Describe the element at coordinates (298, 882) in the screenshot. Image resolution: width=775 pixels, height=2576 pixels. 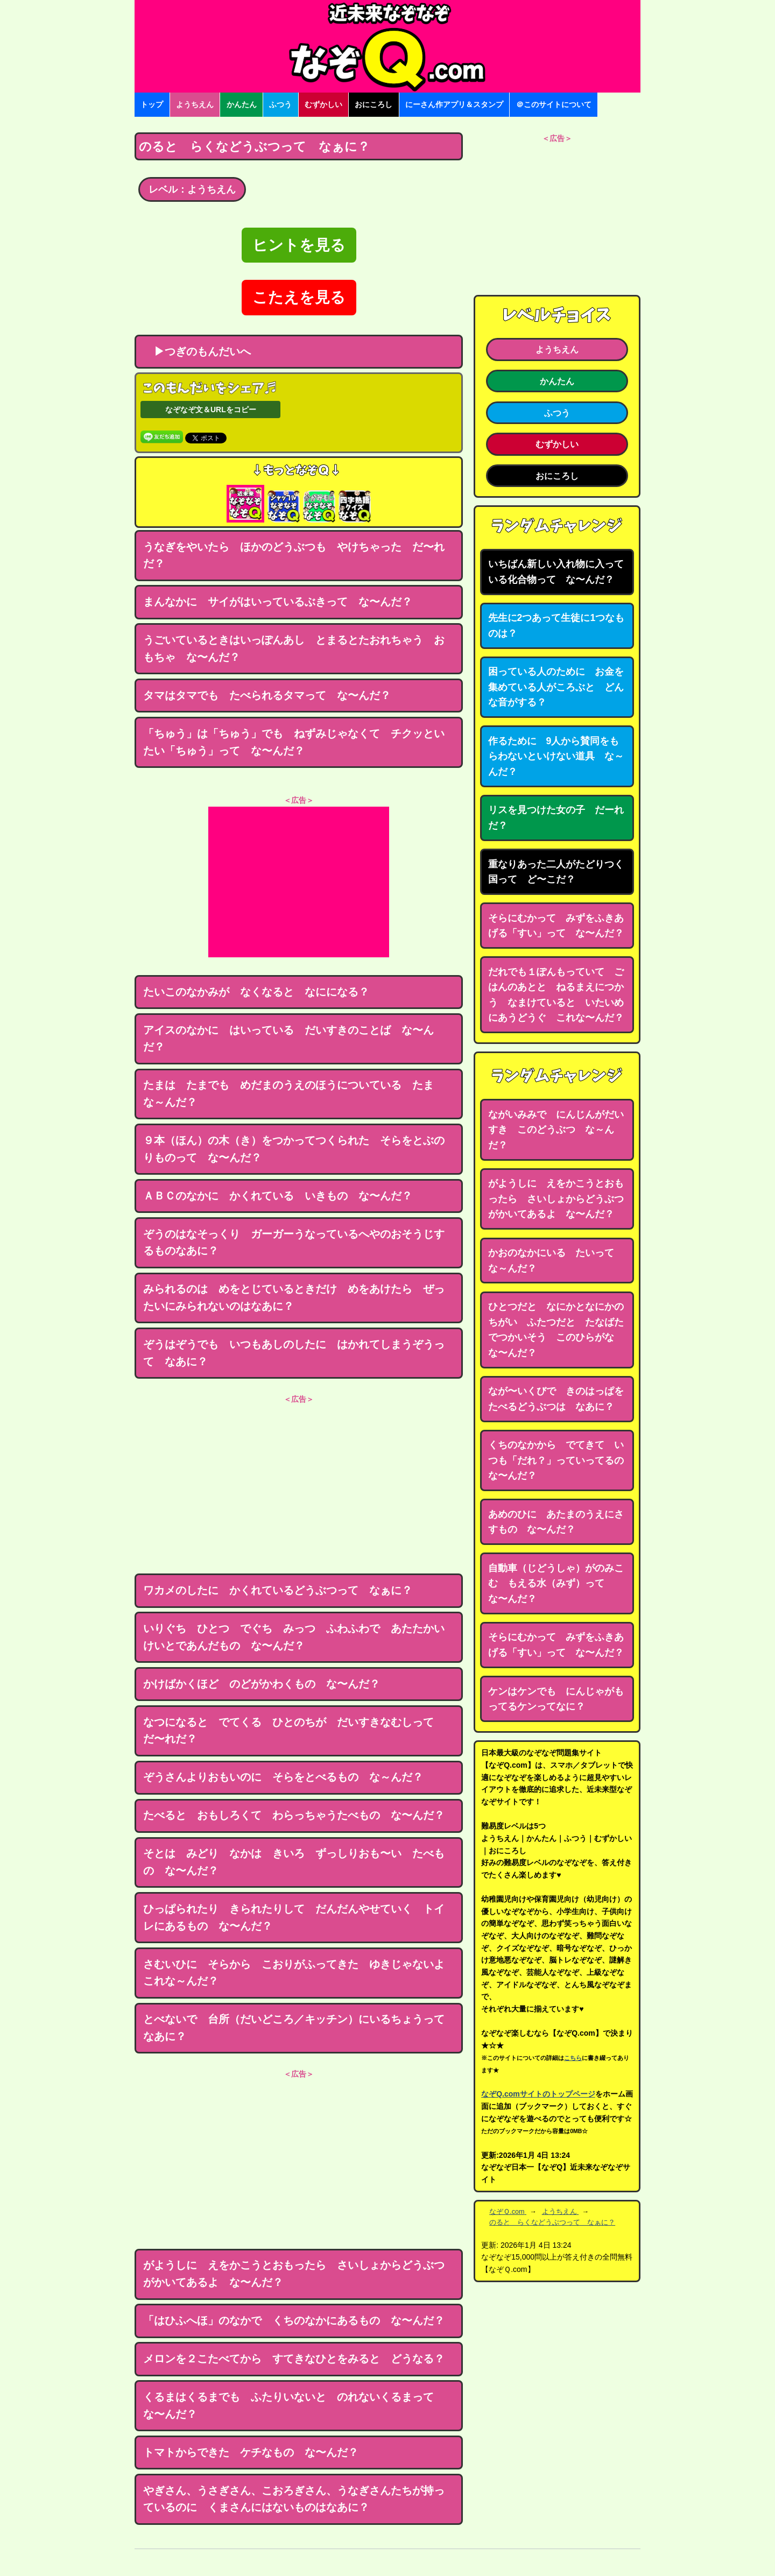
I see `[Advertisement]` at that location.